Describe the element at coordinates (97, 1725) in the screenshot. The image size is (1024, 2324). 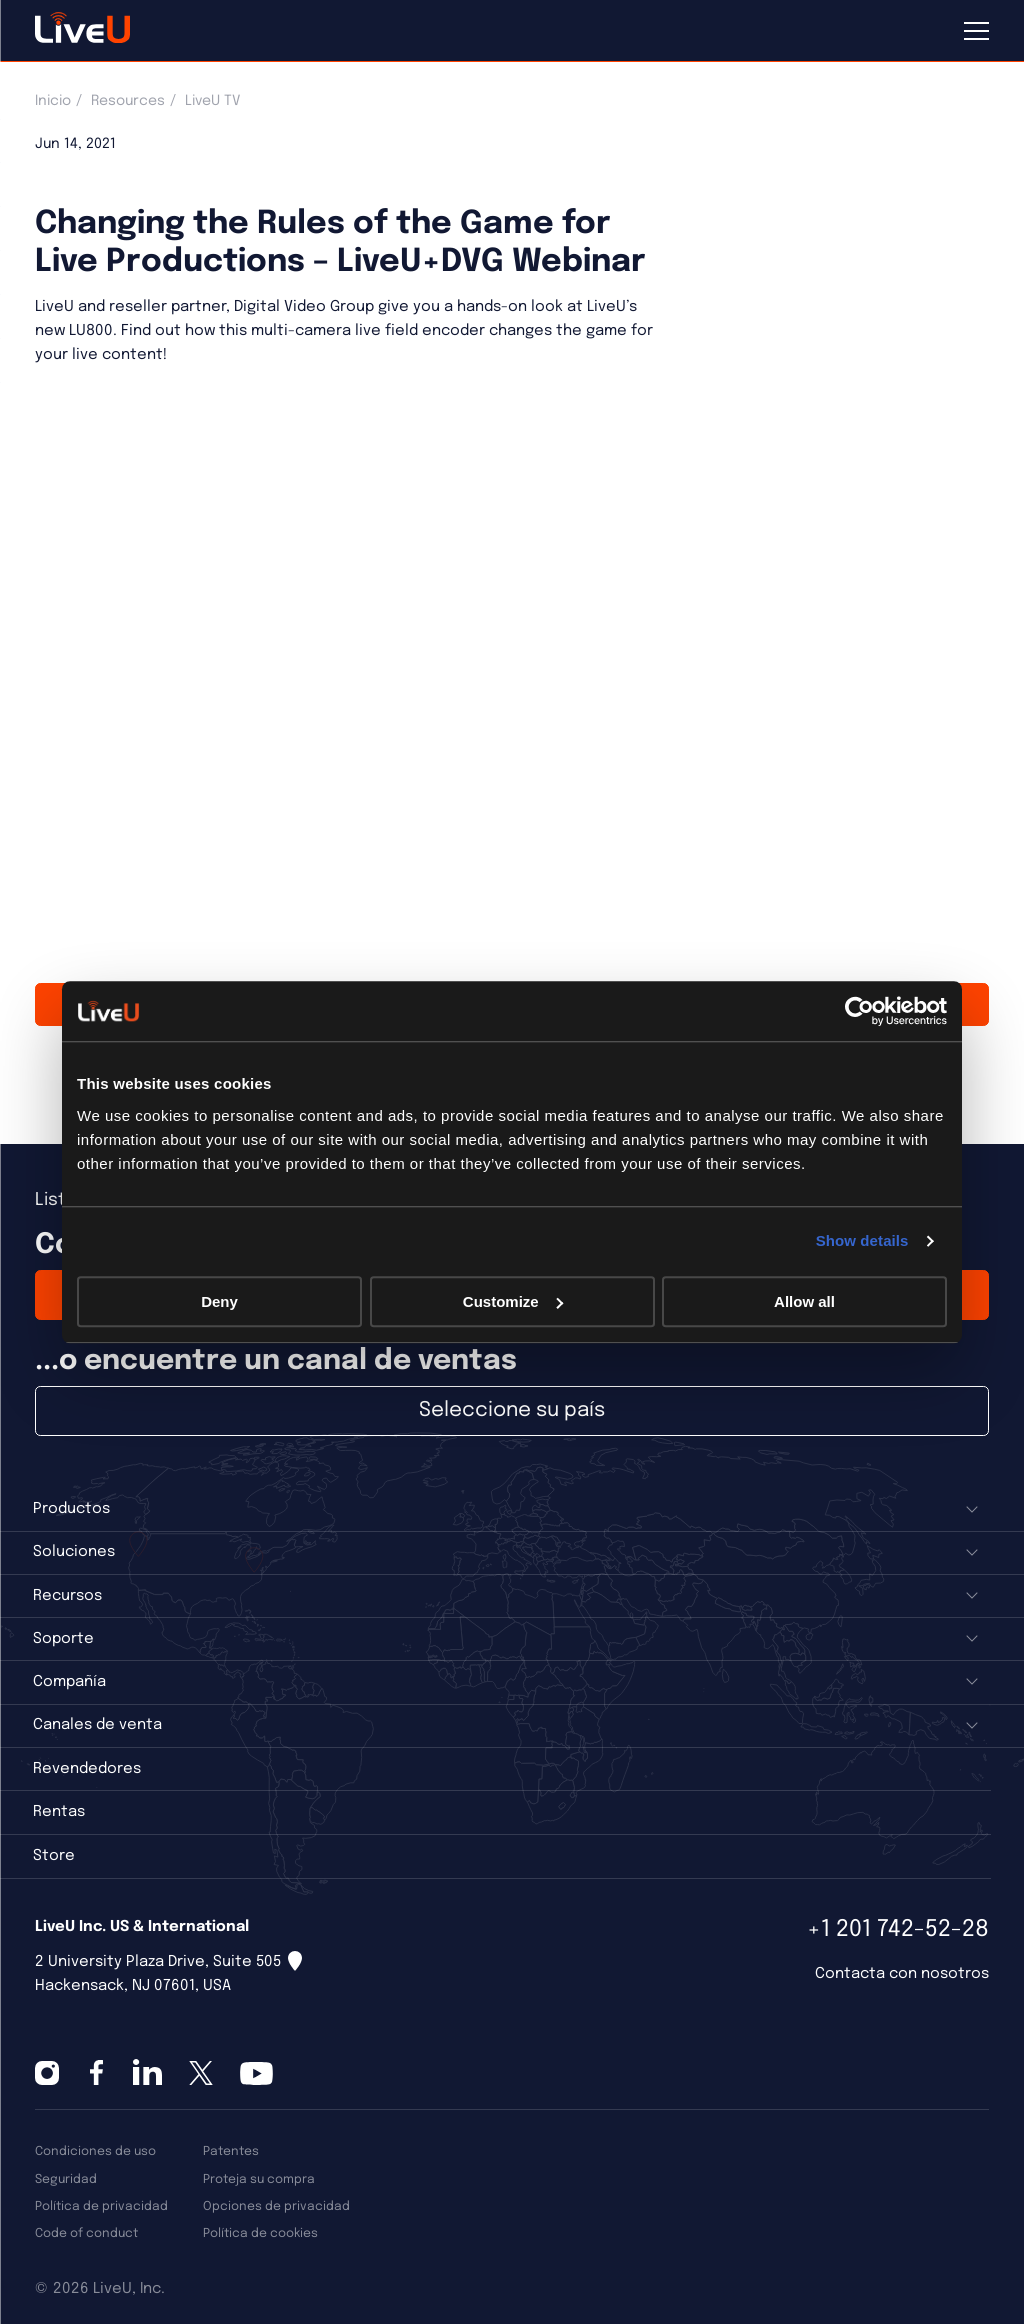
I see `Canales de venta` at that location.